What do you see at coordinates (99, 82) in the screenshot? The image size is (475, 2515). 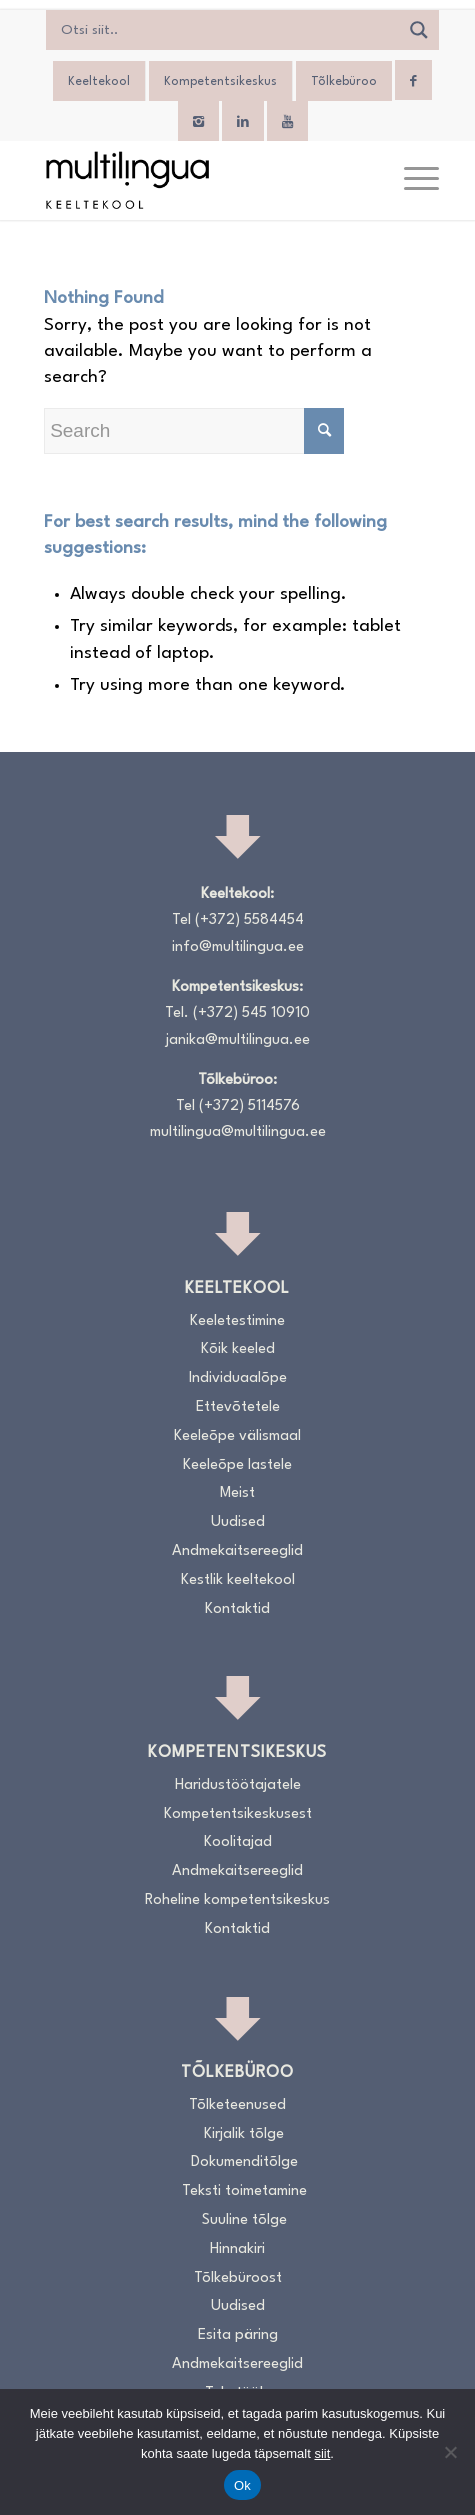 I see `Keeltekool` at bounding box center [99, 82].